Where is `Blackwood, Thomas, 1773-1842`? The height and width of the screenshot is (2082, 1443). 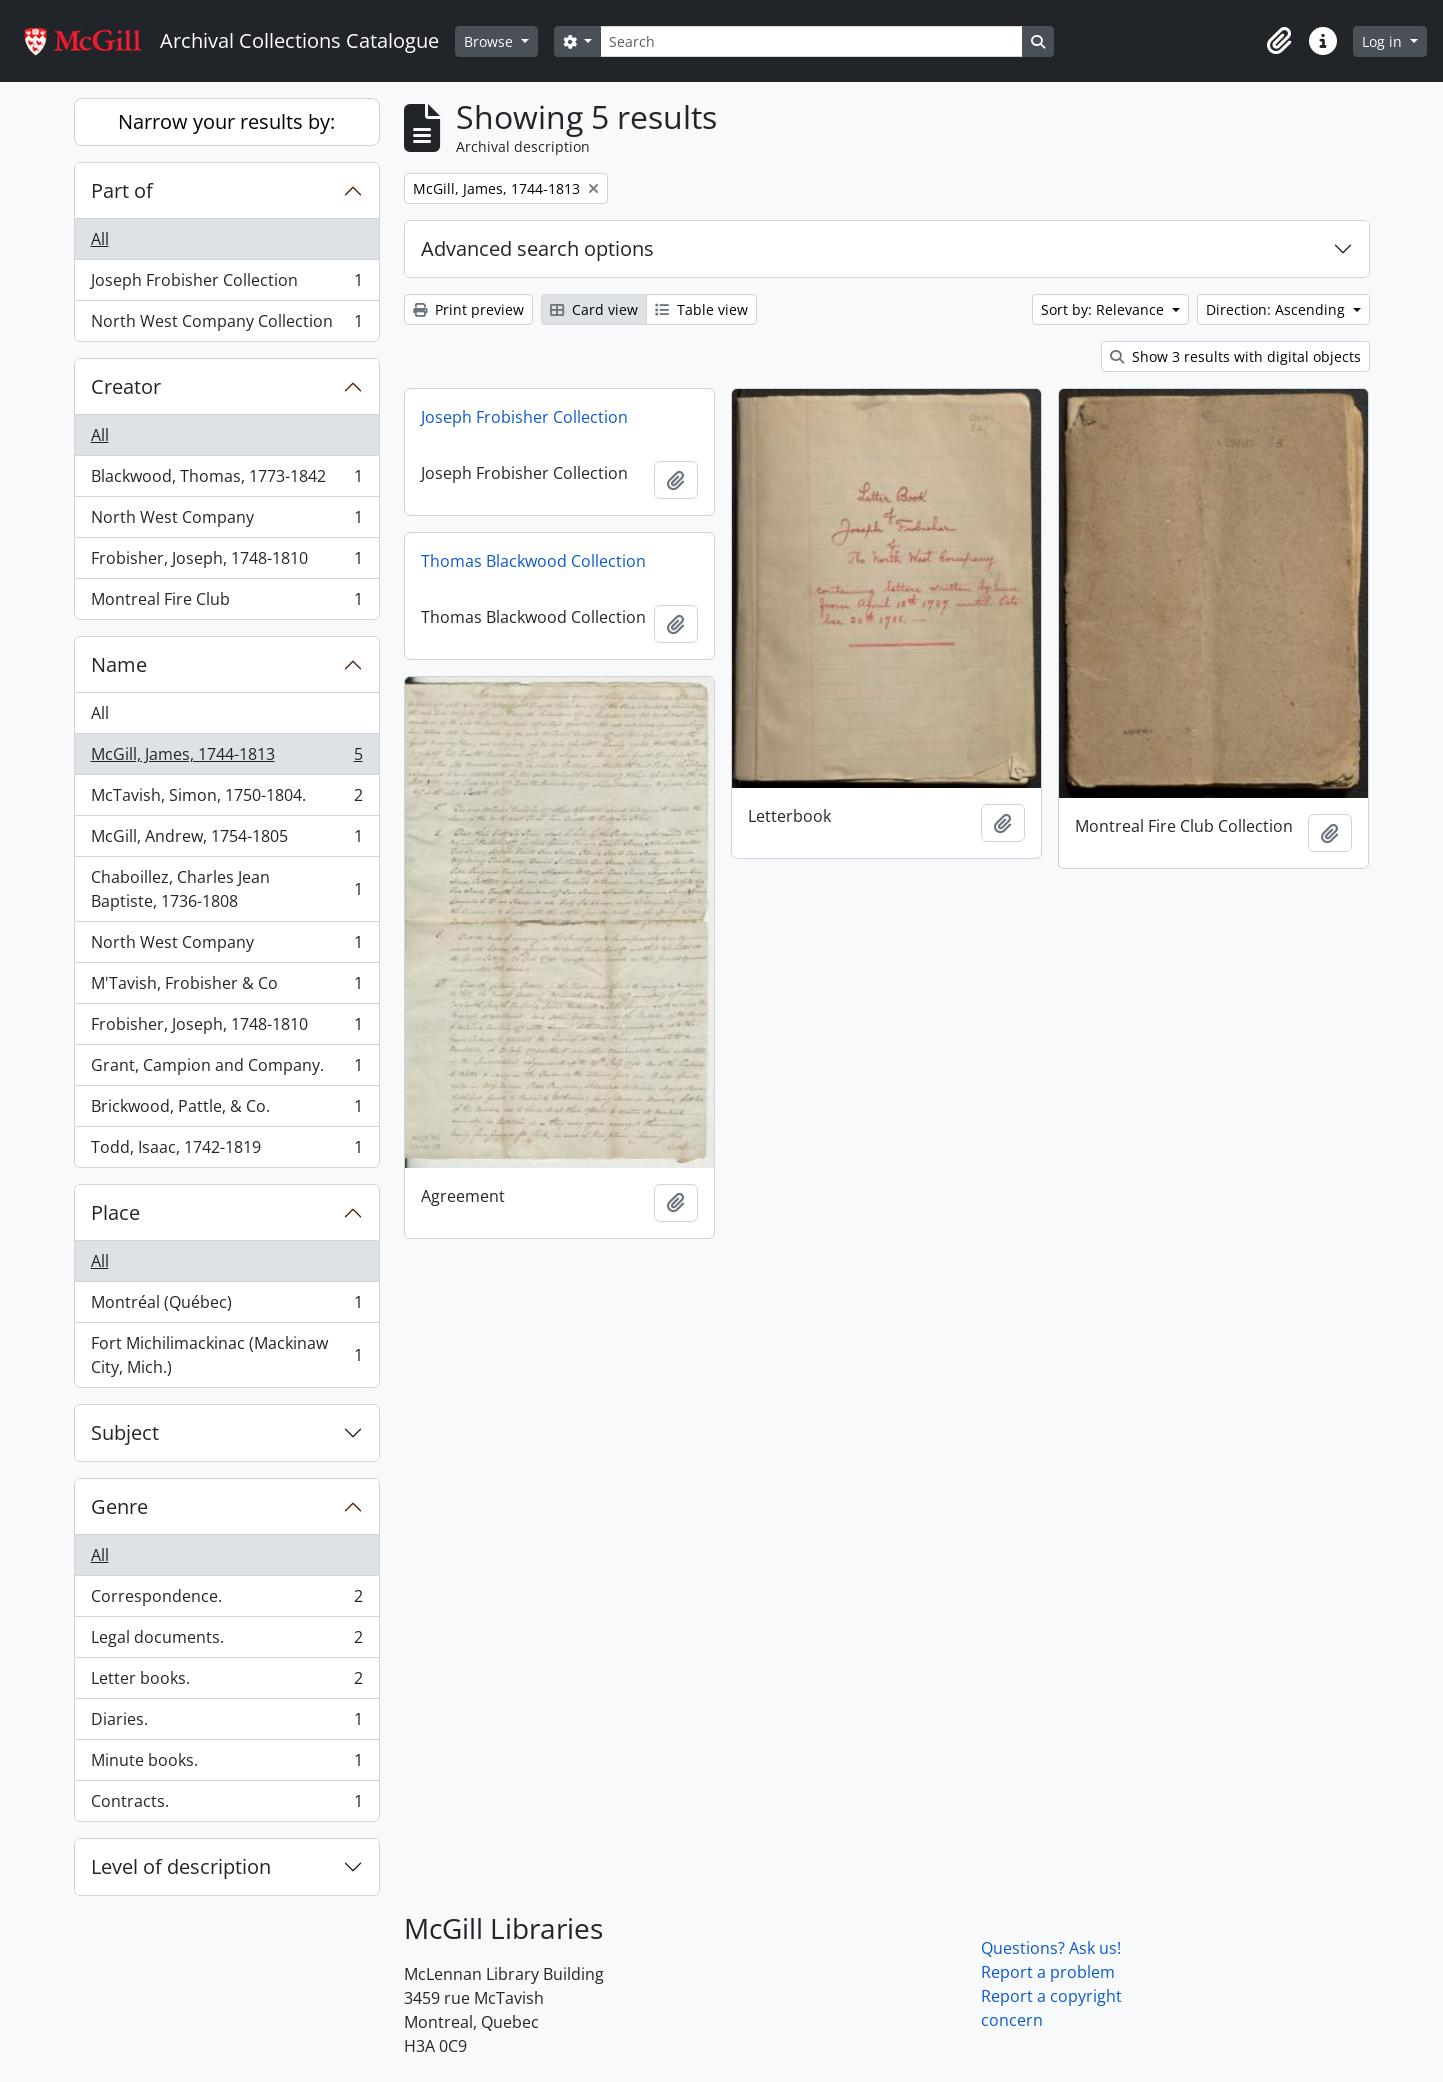 Blackwood, Thomas, 1773-1842 is located at coordinates (226, 480).